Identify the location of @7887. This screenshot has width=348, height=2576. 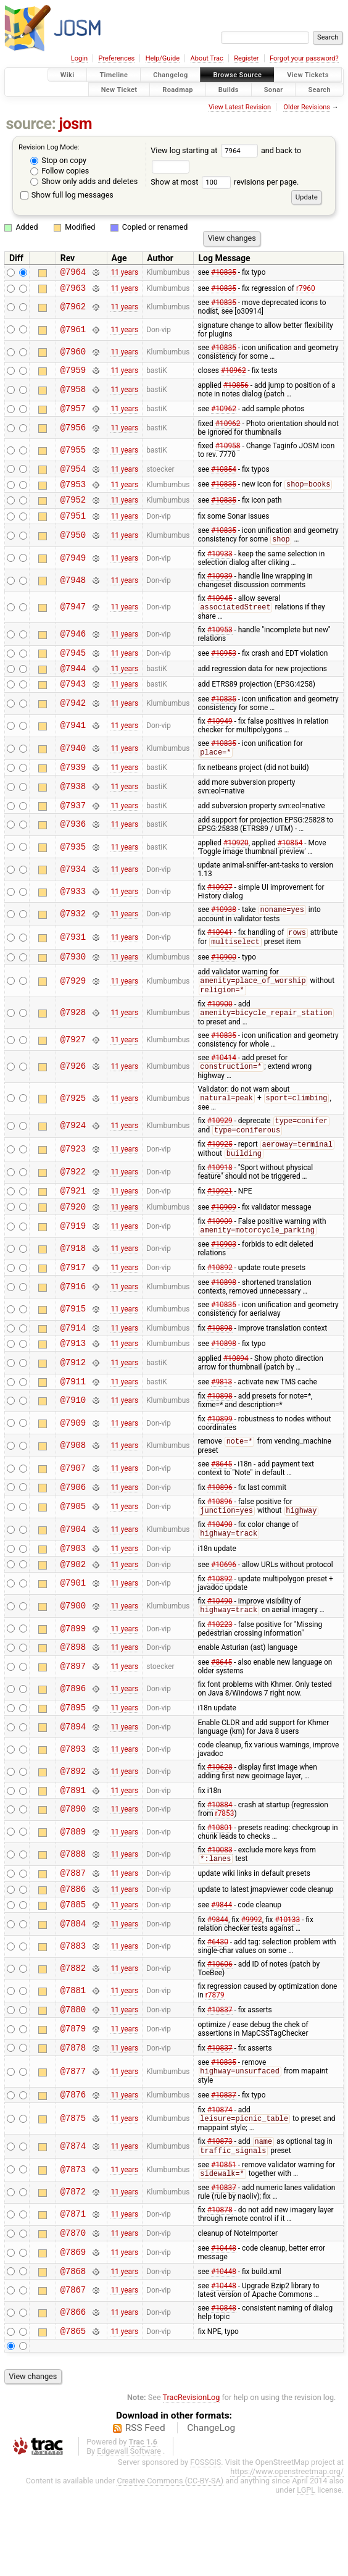
(73, 1935).